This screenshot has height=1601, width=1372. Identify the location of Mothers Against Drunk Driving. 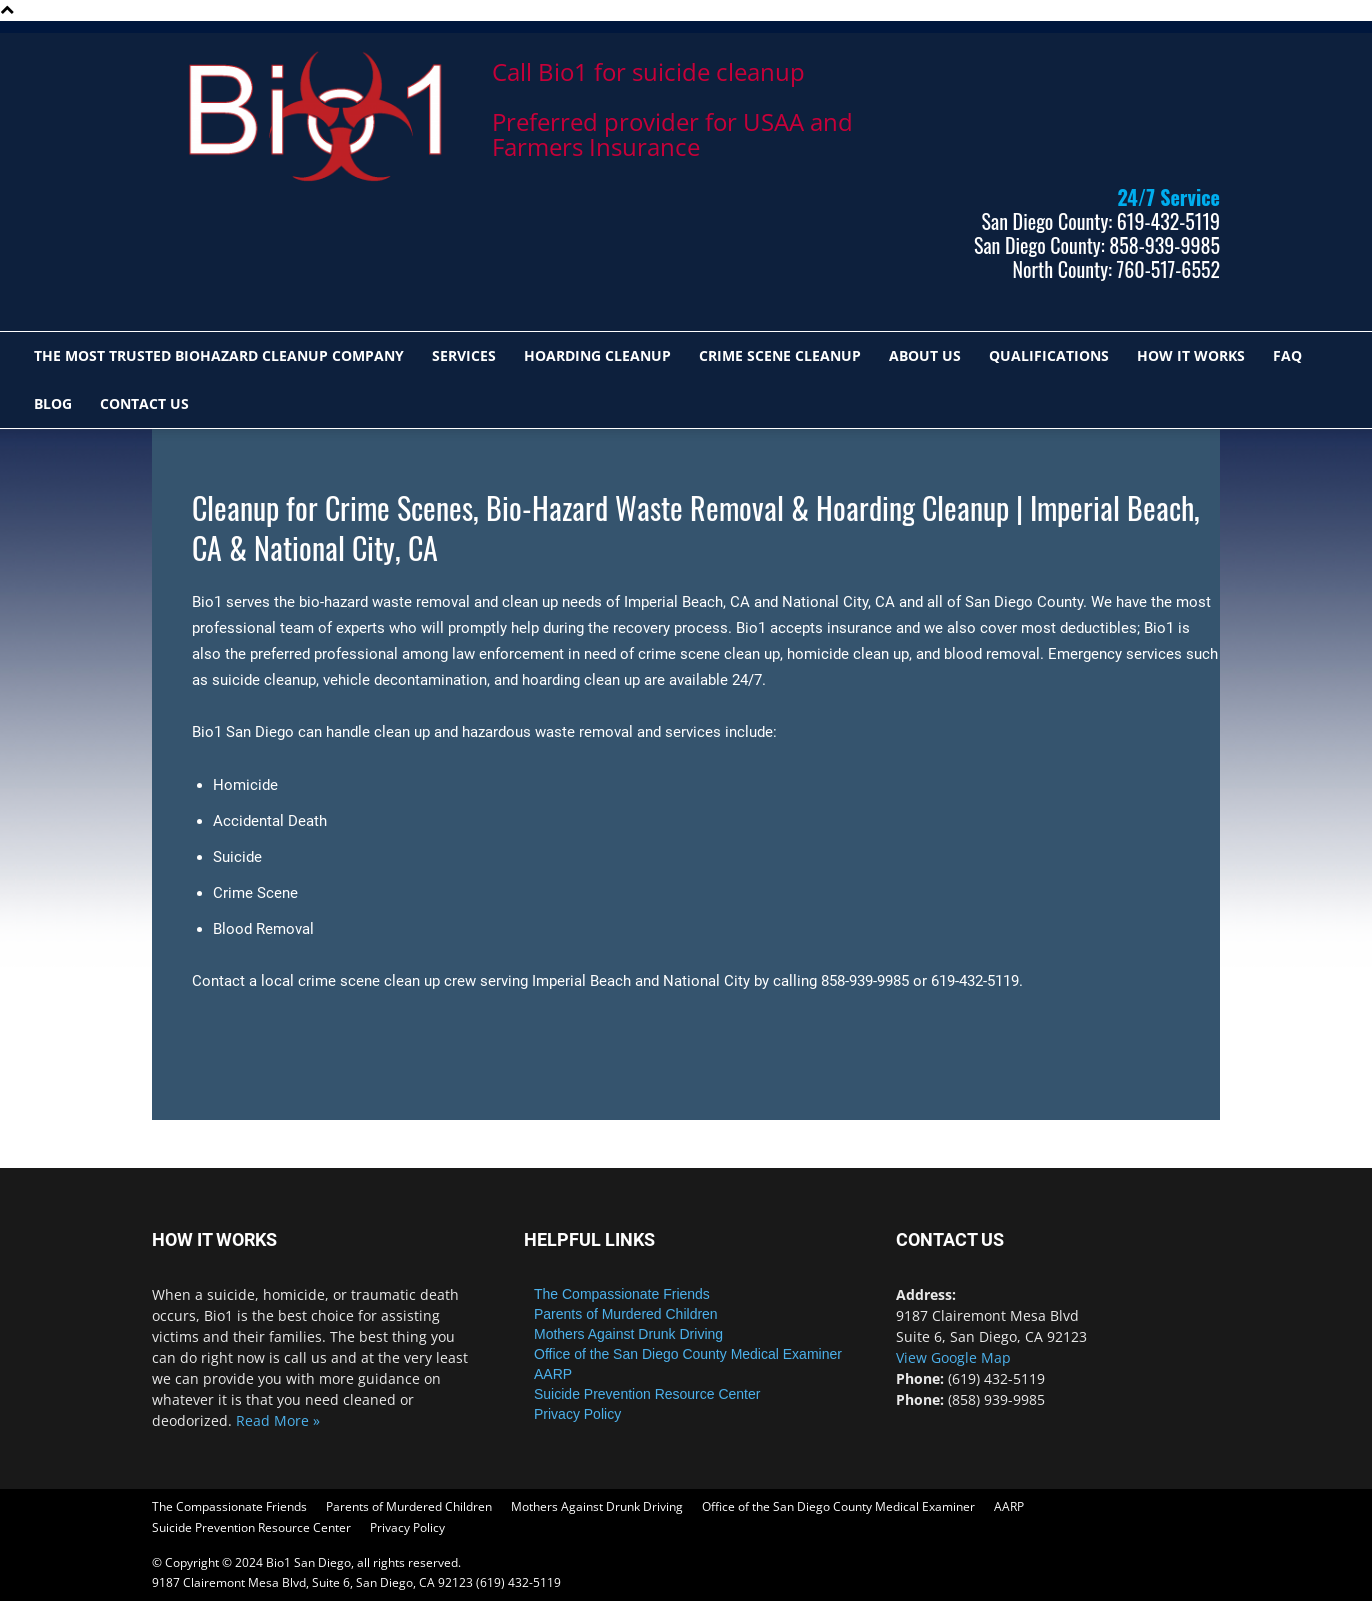
(628, 1334).